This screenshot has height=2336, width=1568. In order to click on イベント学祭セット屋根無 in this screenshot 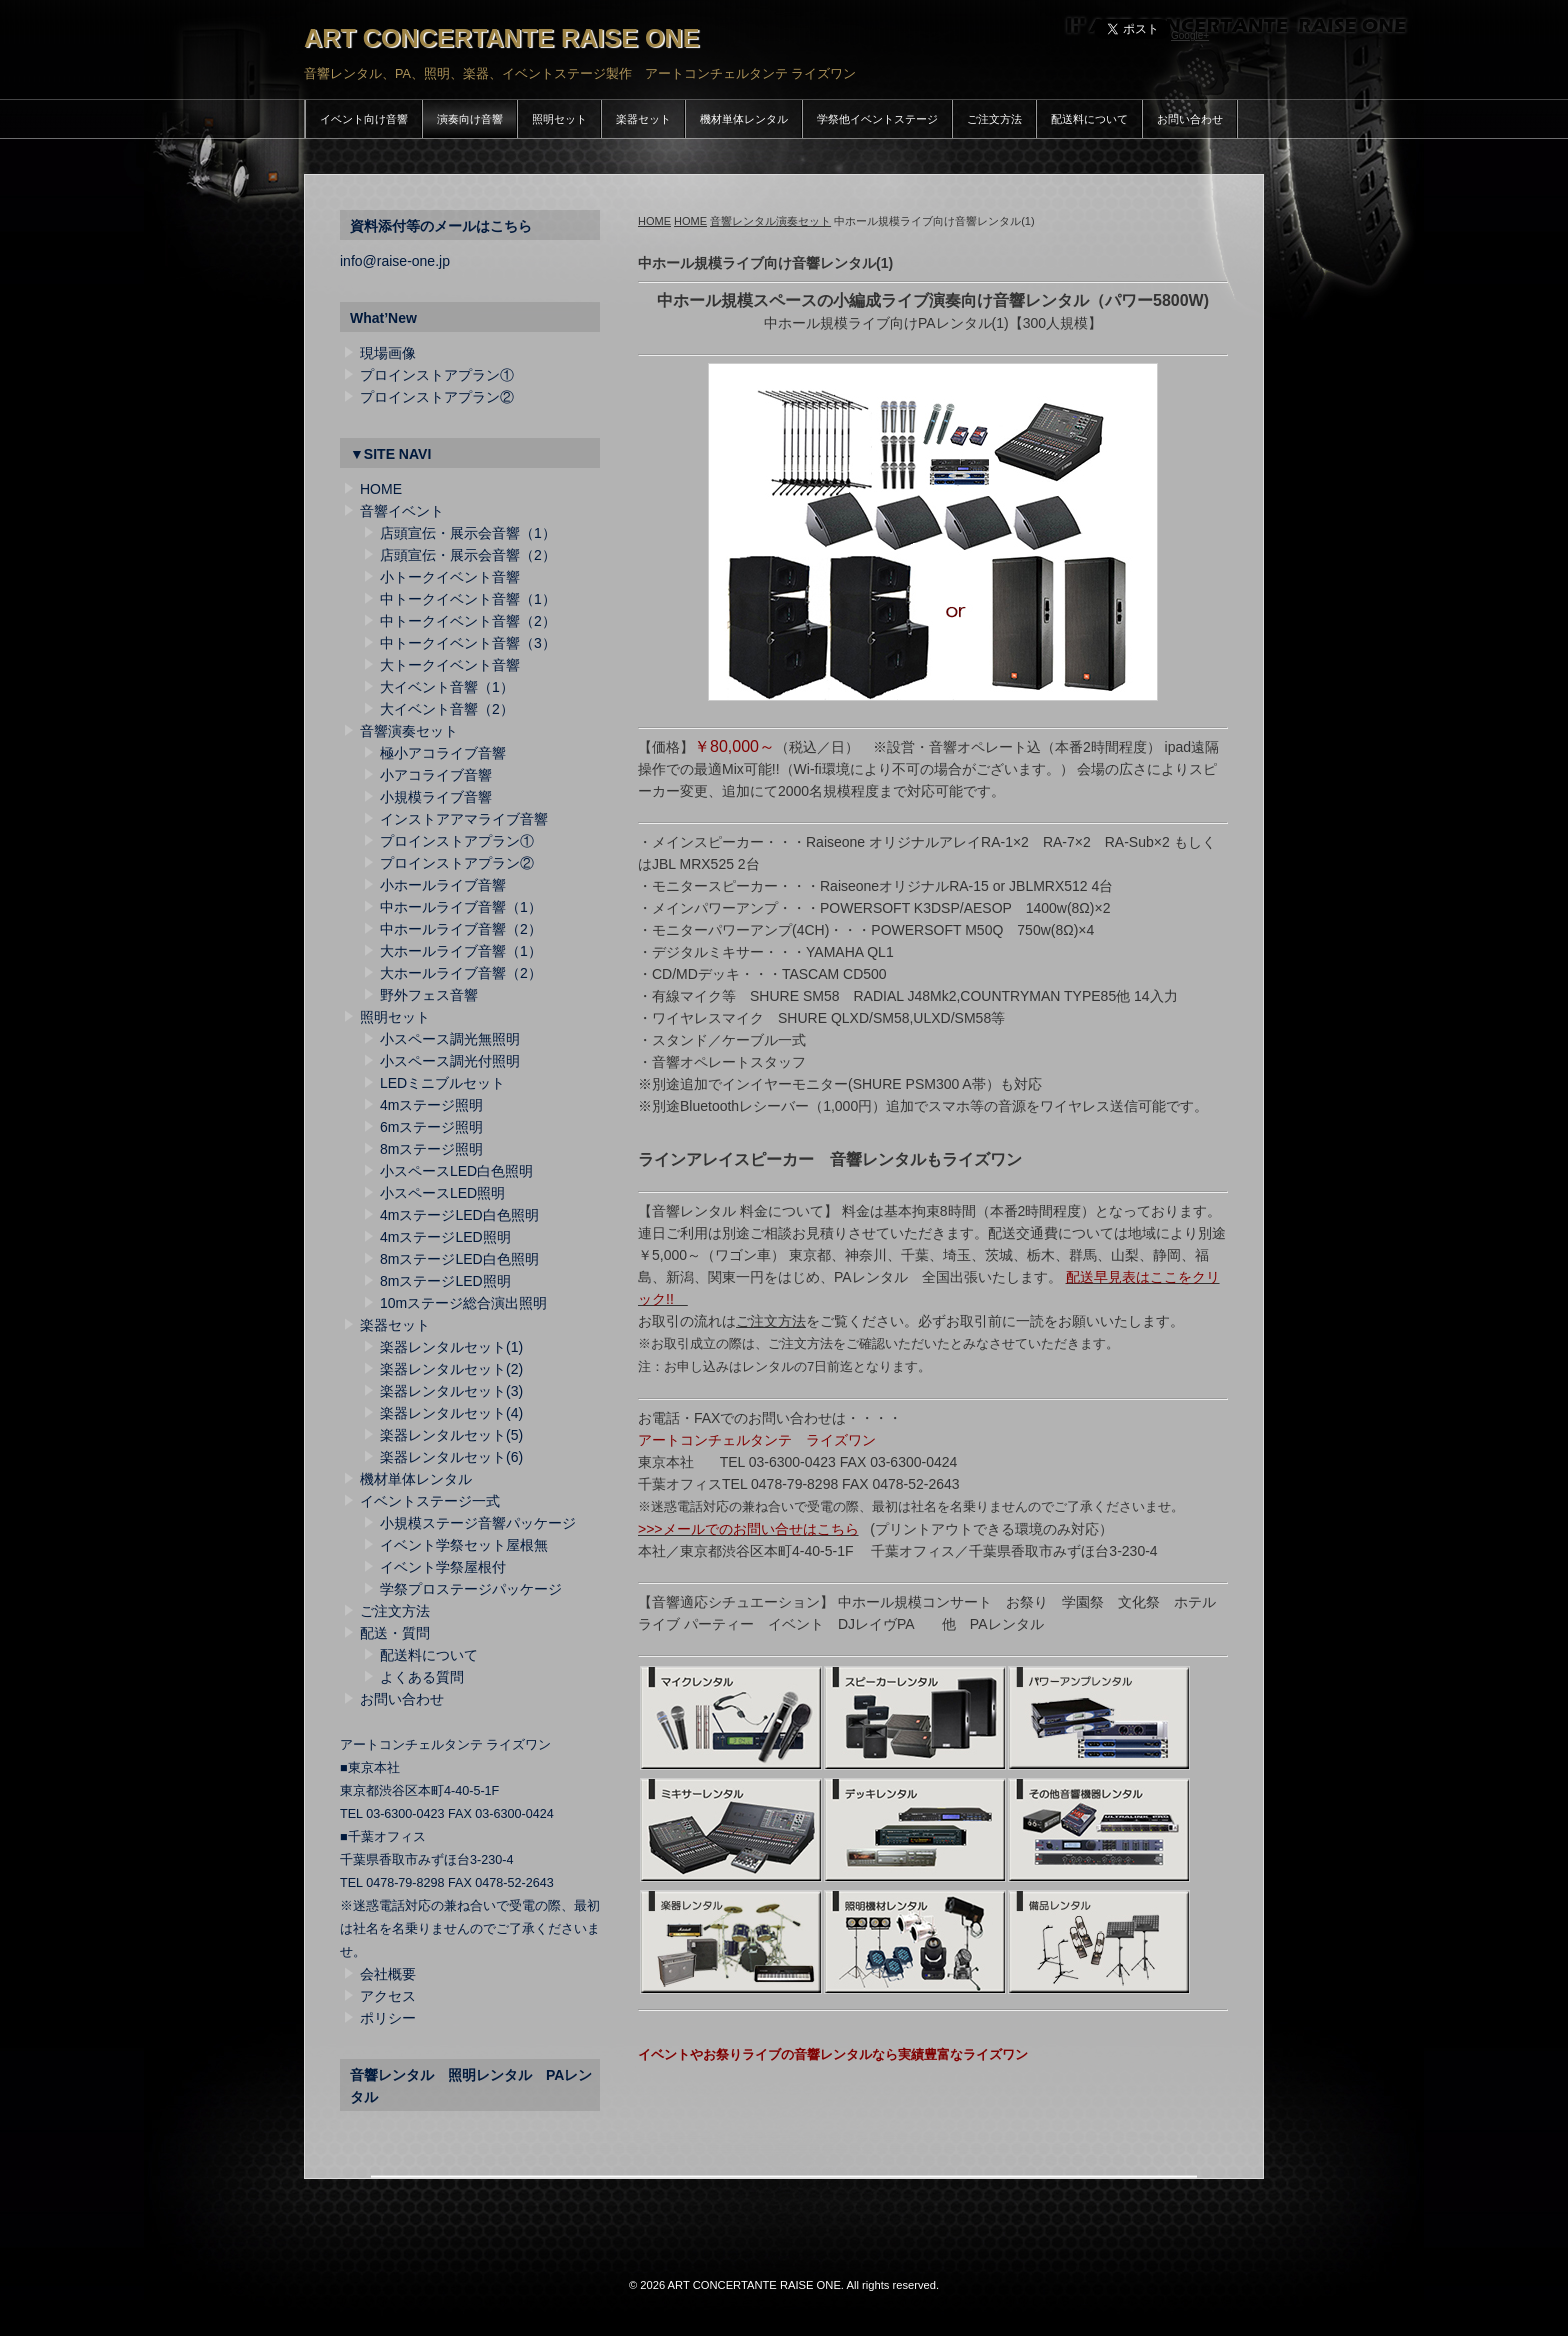, I will do `click(464, 1545)`.